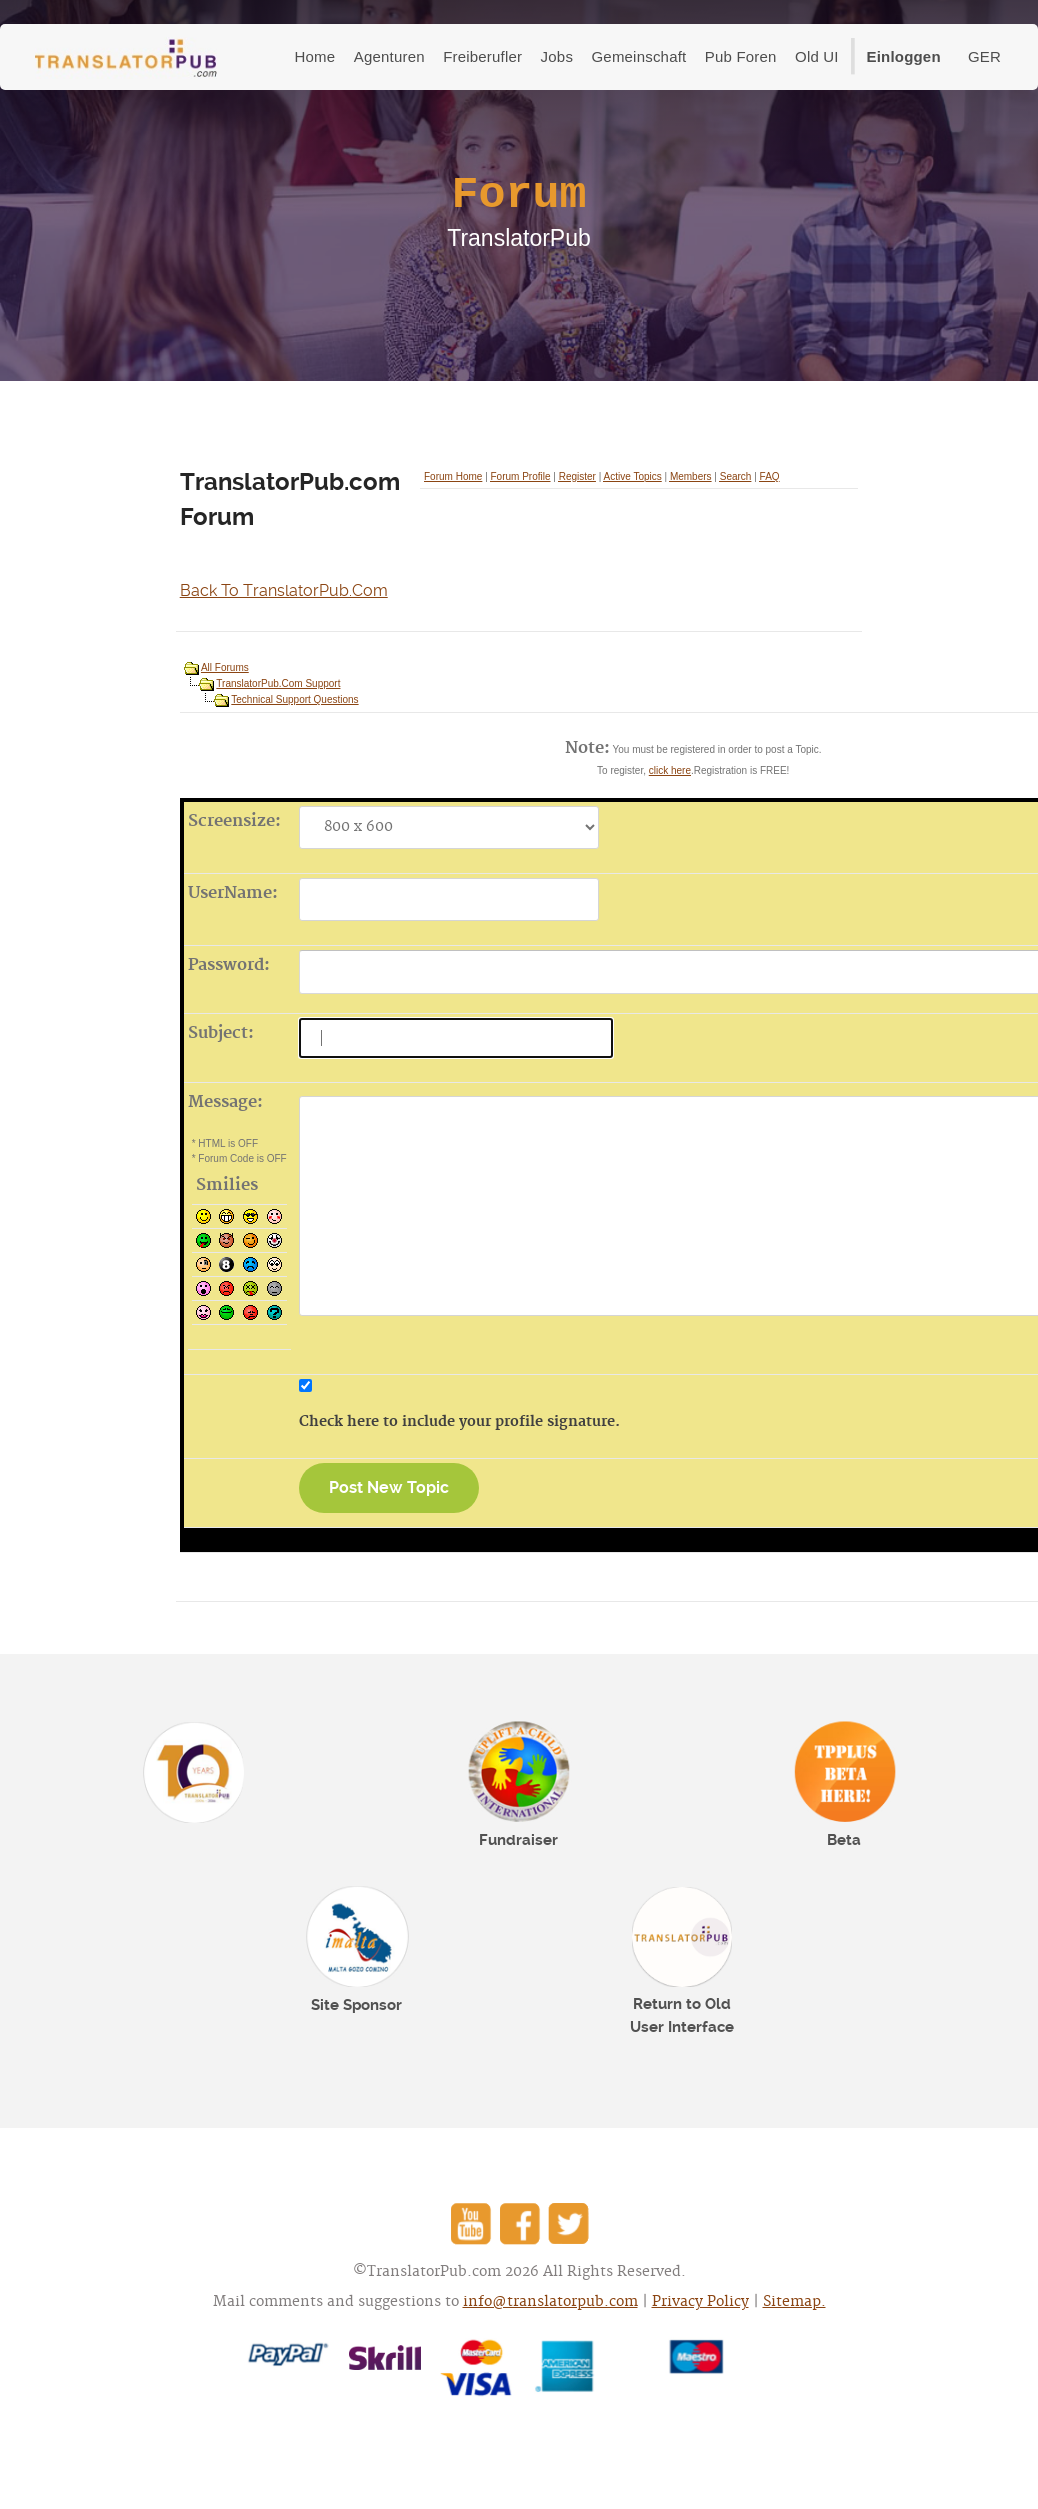  What do you see at coordinates (670, 770) in the screenshot?
I see `click here` at bounding box center [670, 770].